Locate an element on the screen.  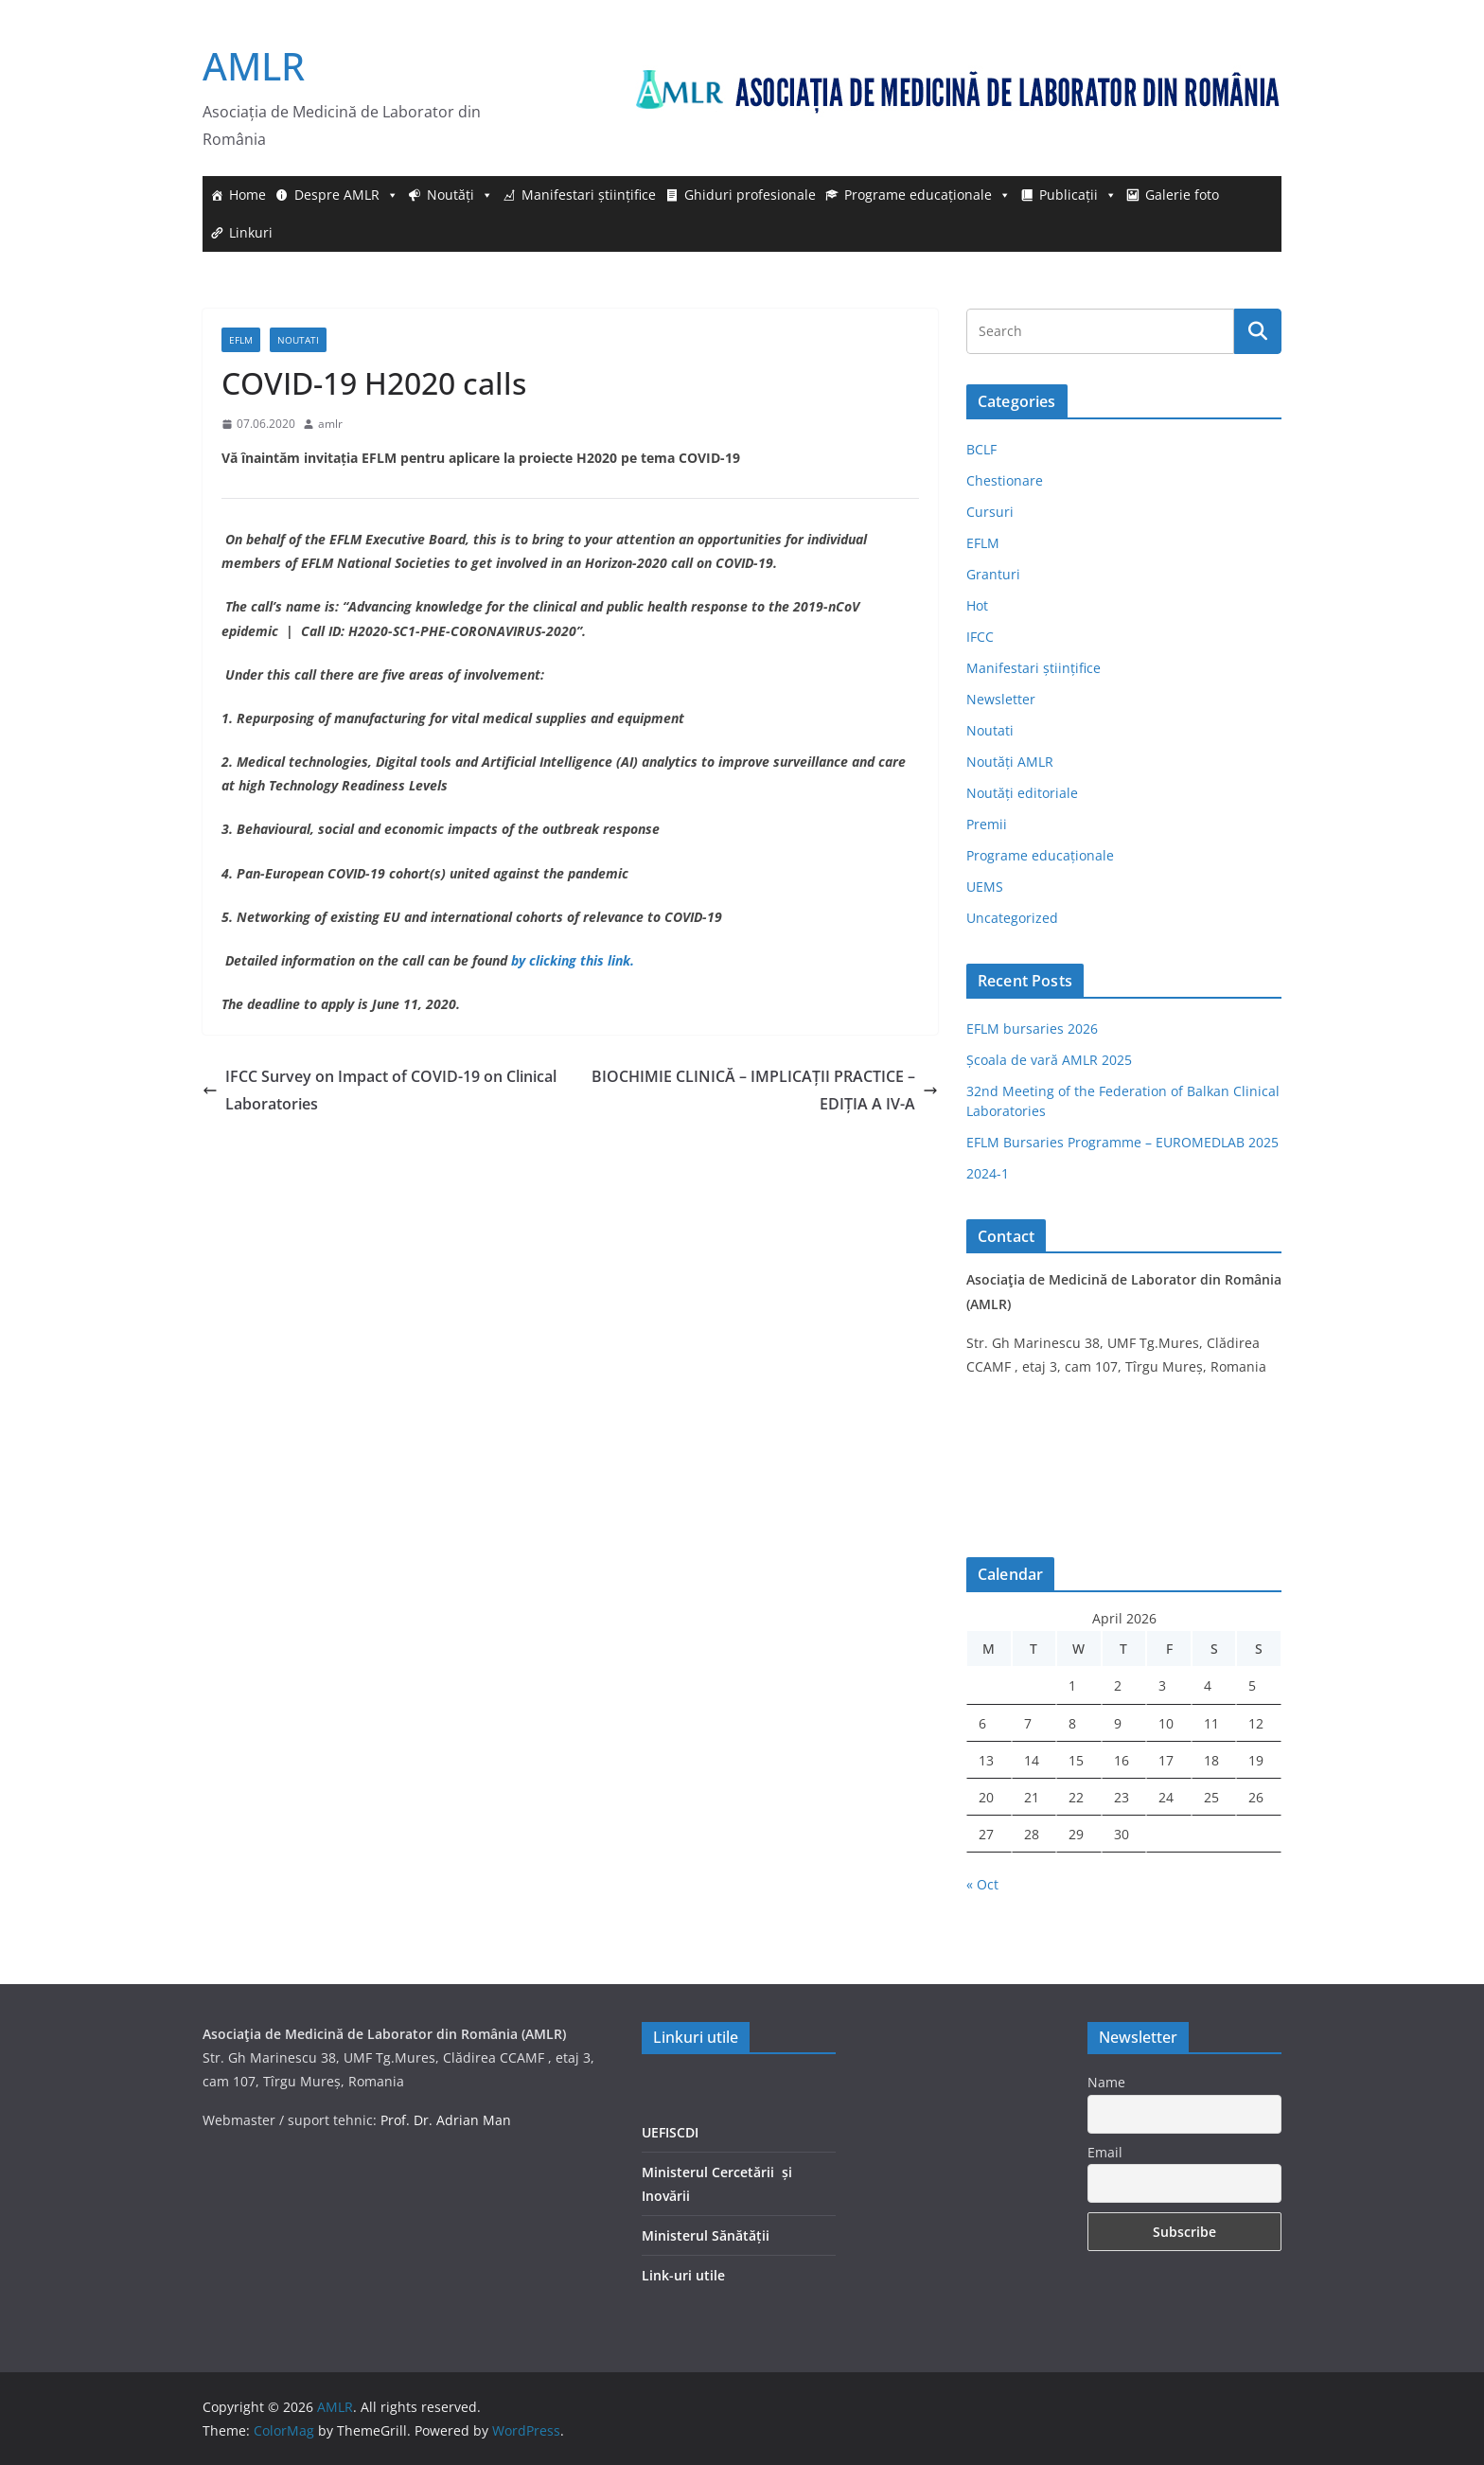
Publicații is located at coordinates (1078, 195).